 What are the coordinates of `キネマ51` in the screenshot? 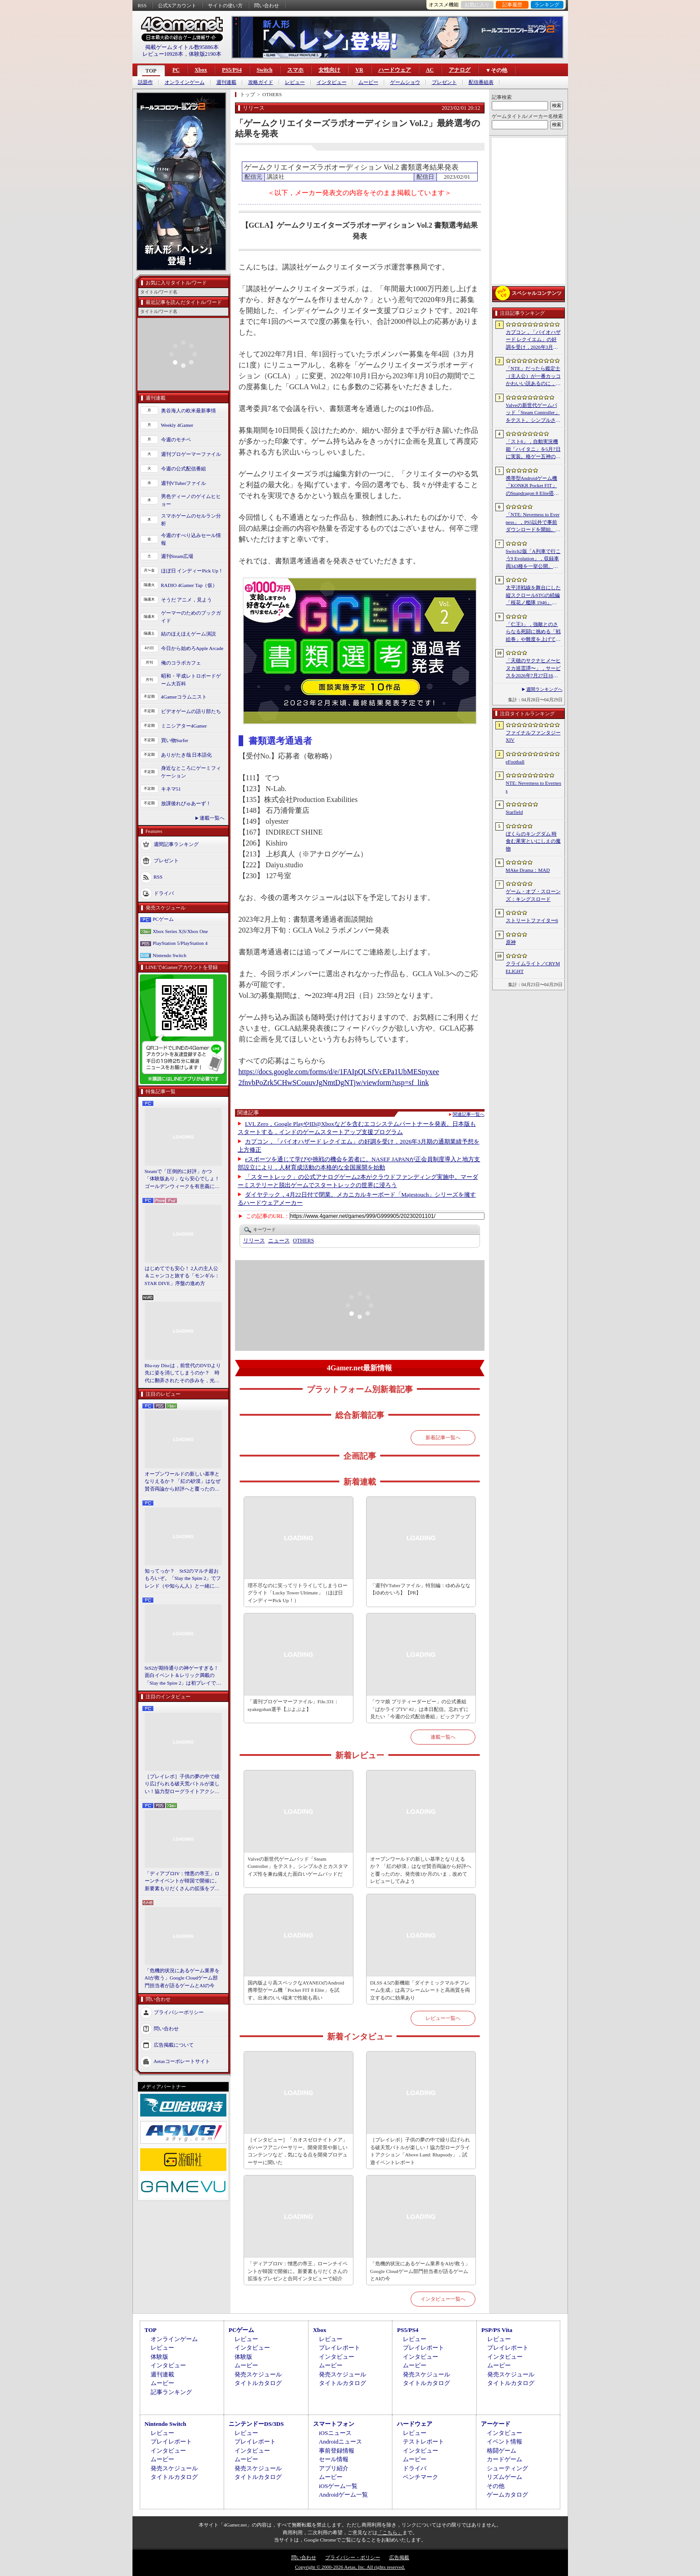 It's located at (171, 789).